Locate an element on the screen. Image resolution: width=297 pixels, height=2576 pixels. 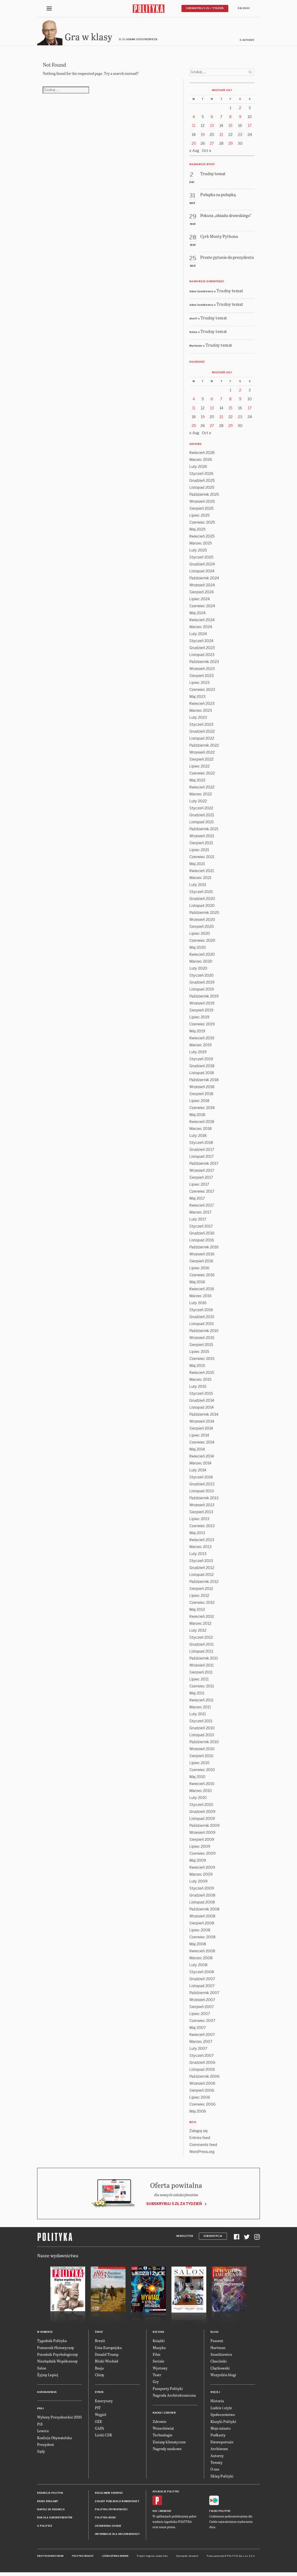
Marzec 2022 is located at coordinates (200, 796).